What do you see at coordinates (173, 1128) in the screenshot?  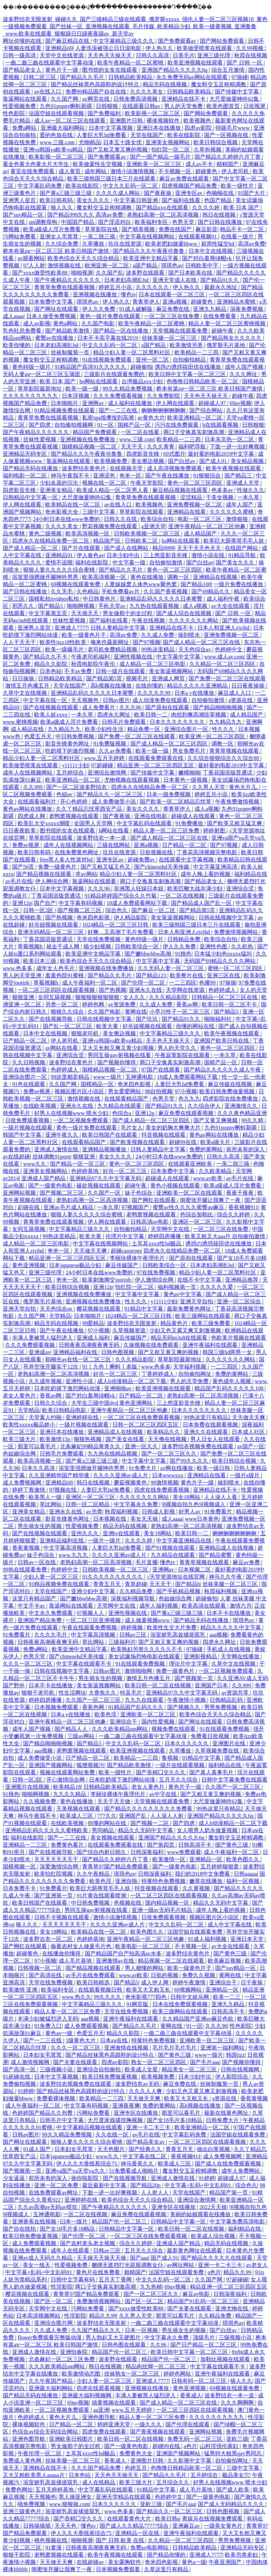 I see `美女的奶胸大爽爽大片` at bounding box center [173, 1128].